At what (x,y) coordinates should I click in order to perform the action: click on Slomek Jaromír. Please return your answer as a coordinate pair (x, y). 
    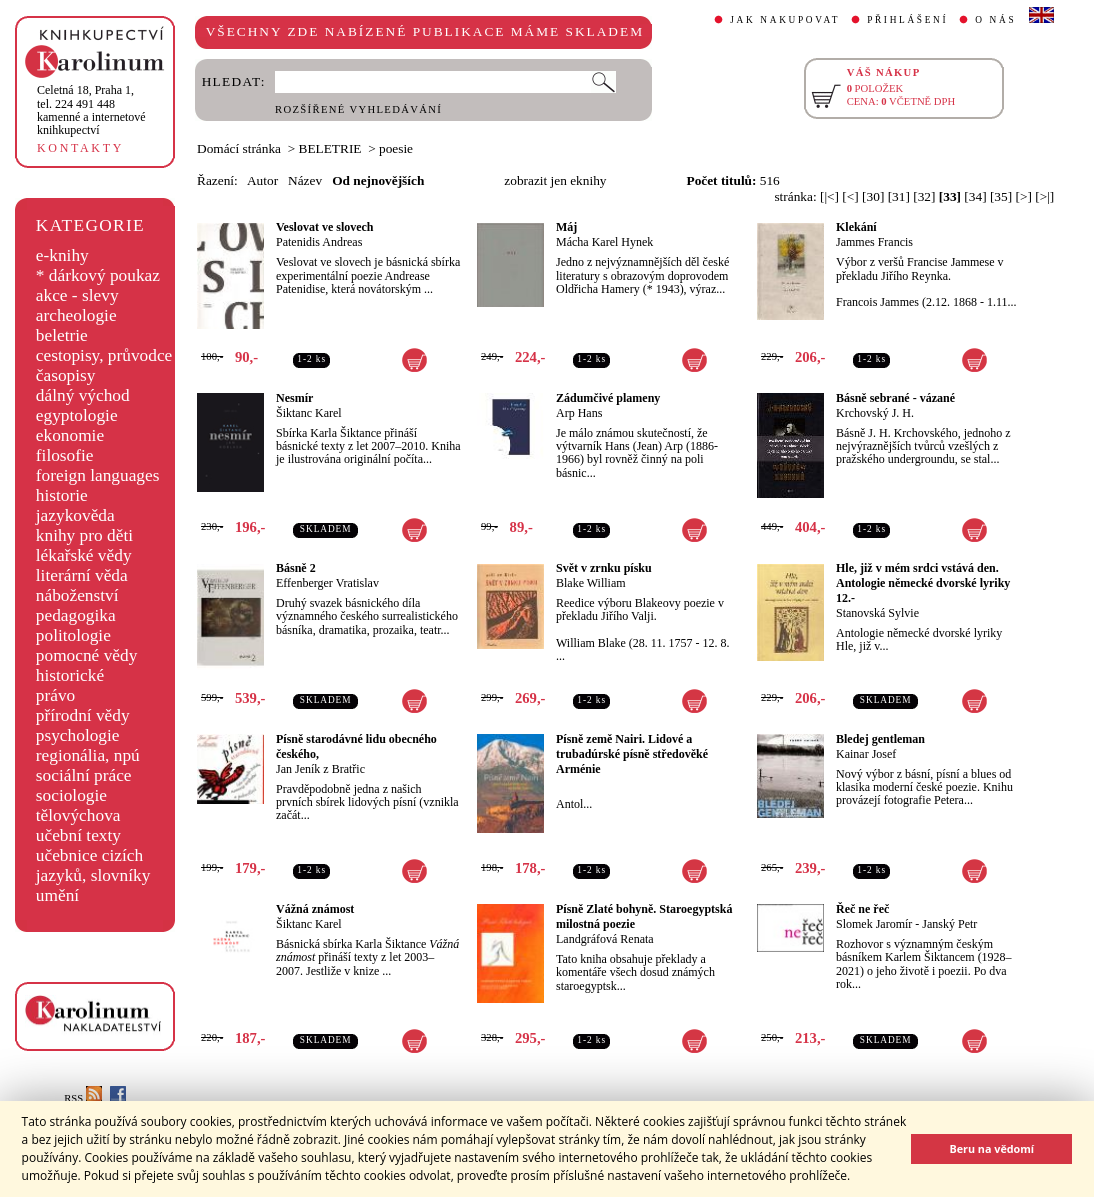
    Looking at the image, I should click on (874, 924).